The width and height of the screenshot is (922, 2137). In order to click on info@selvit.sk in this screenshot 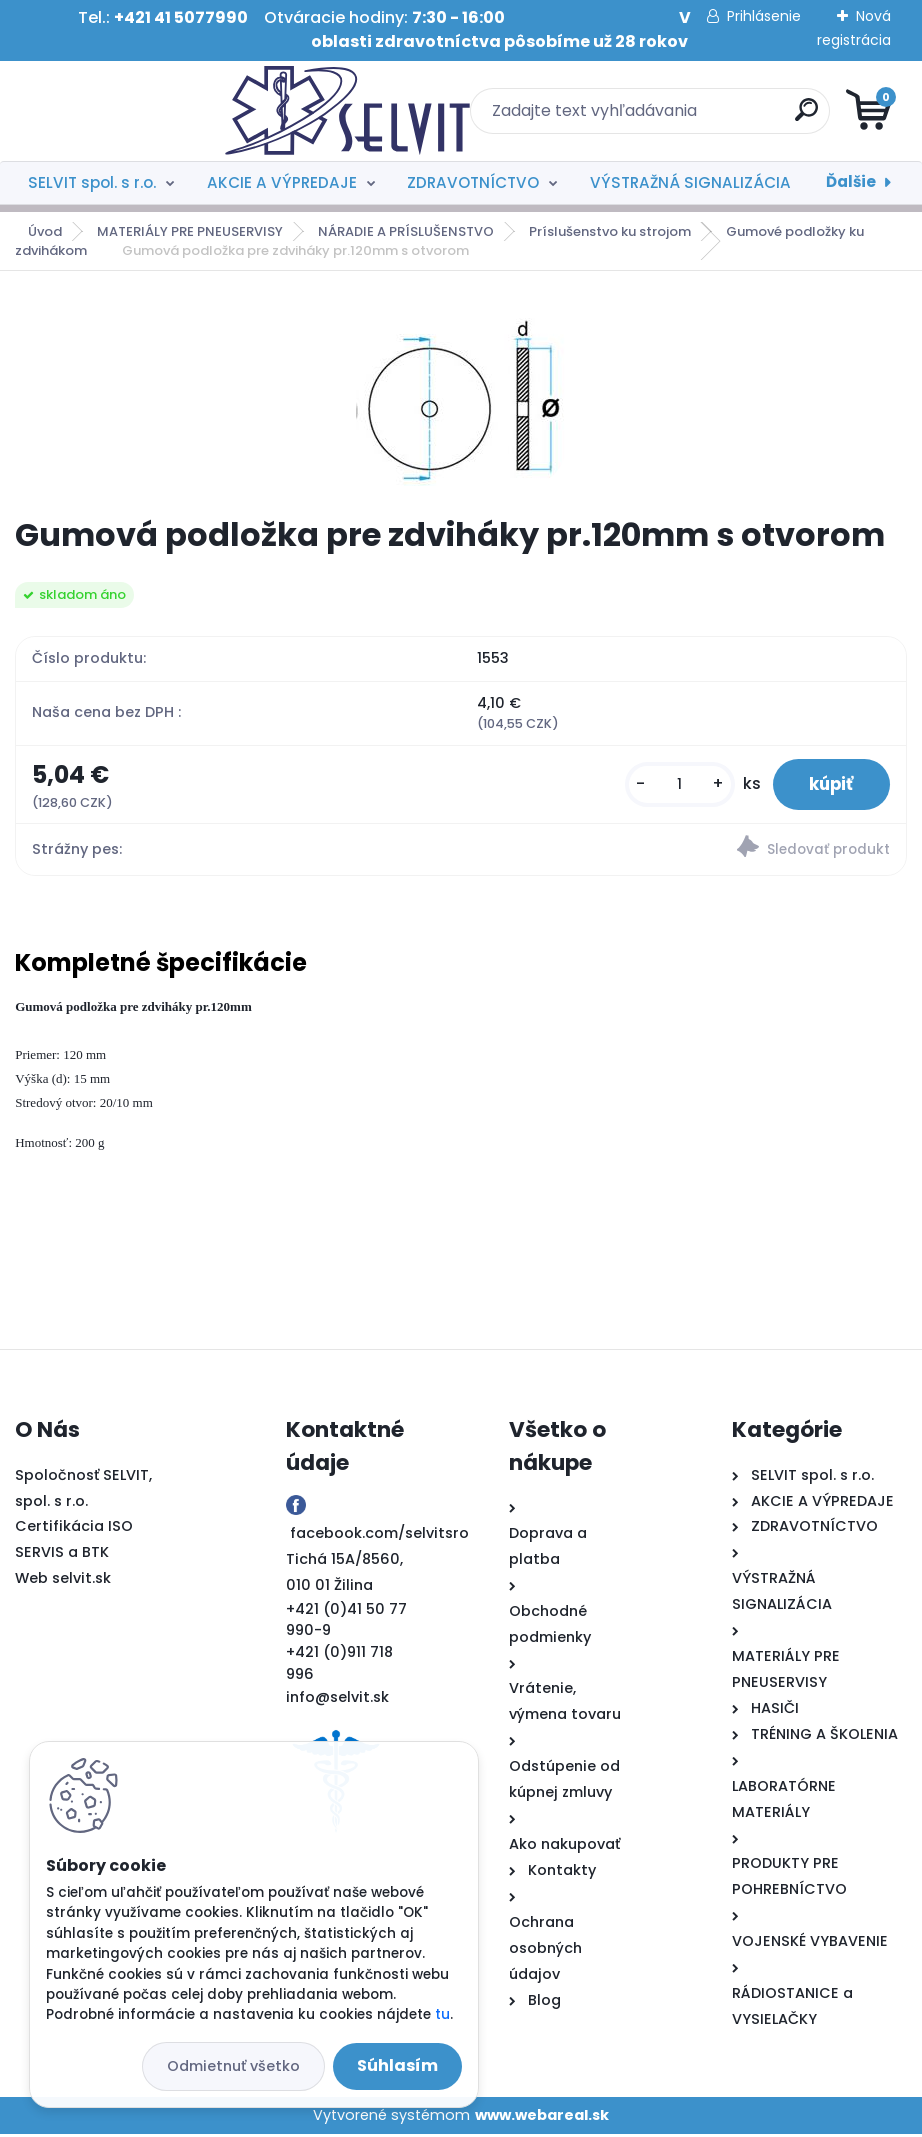, I will do `click(337, 1700)`.